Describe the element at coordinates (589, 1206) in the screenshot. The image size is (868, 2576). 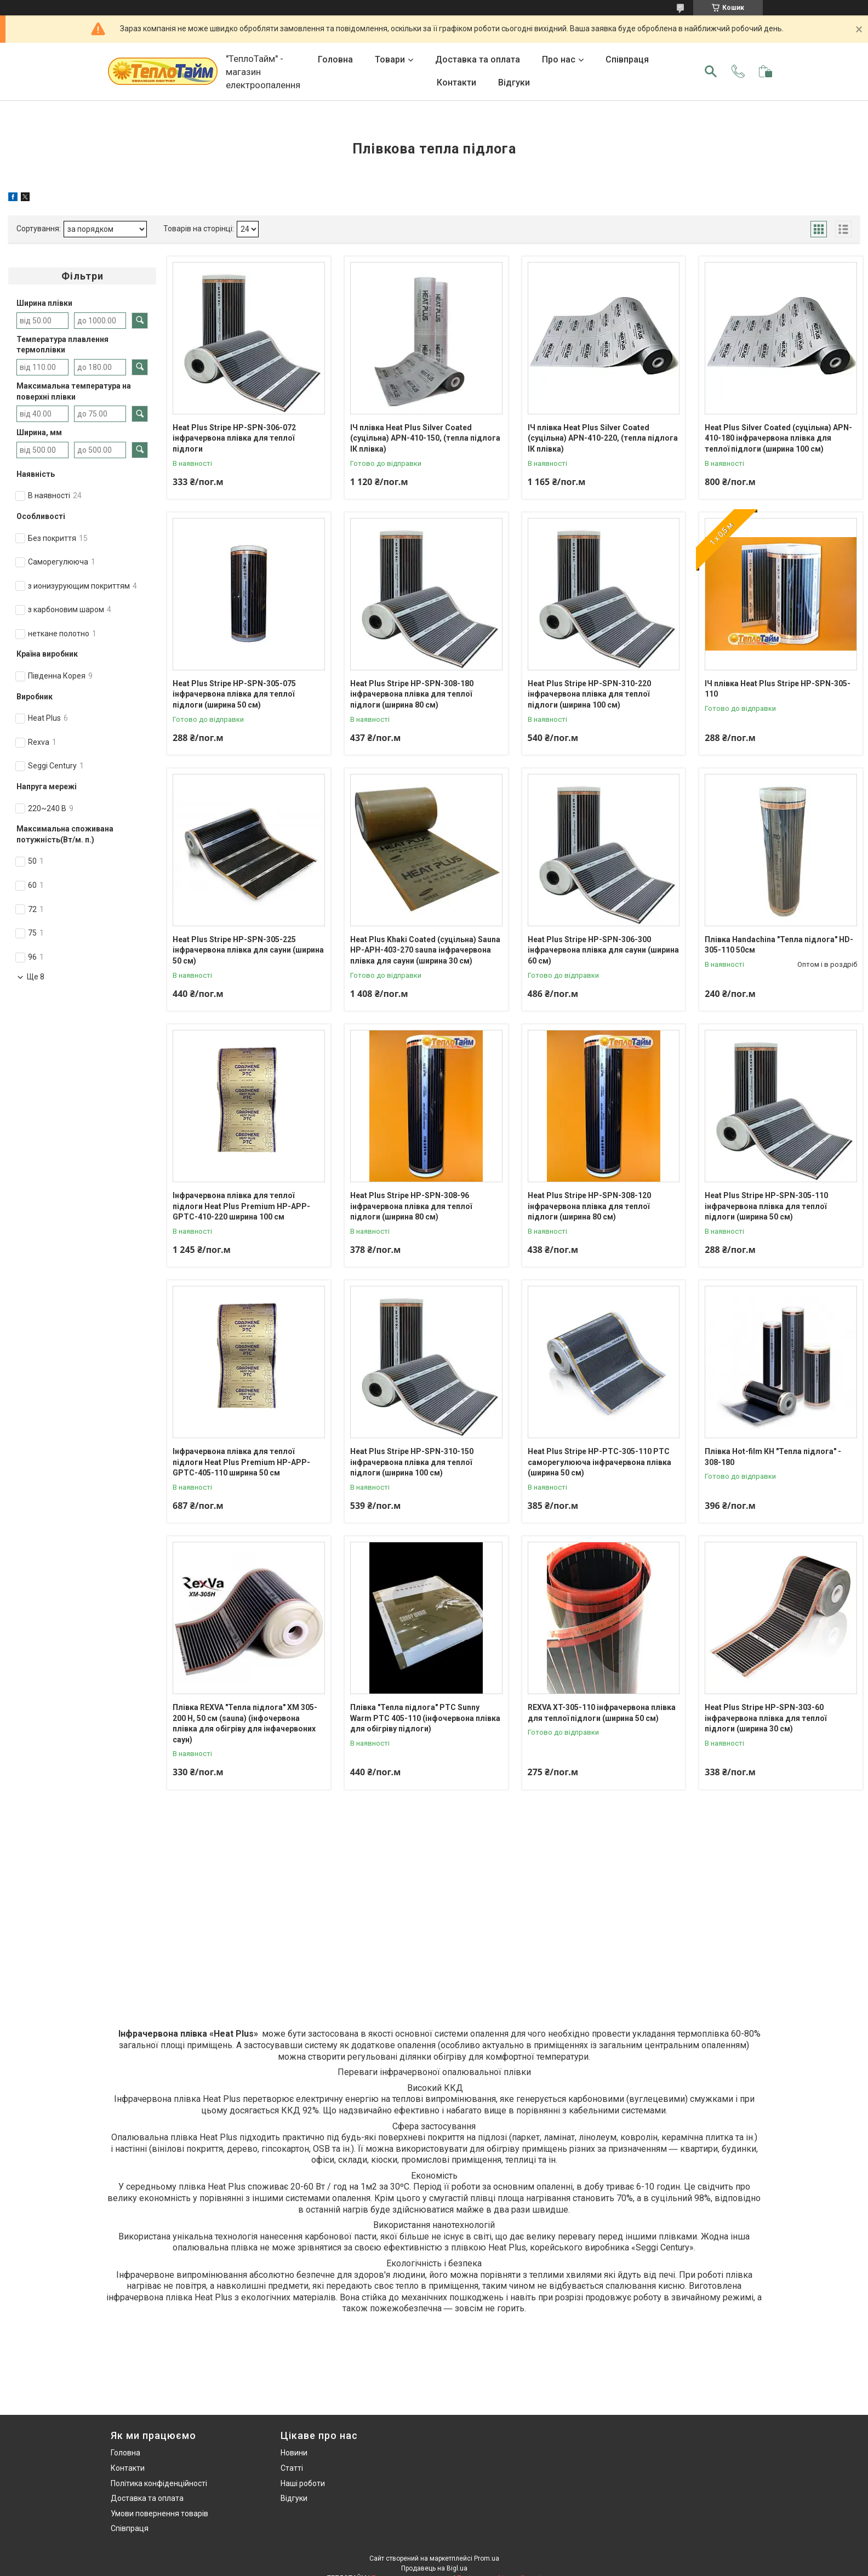
I see `Heat Plus Stripe HP-SPN-308-120 інфрачервона плівка для теплої підлоги (ширина 80 см)` at that location.